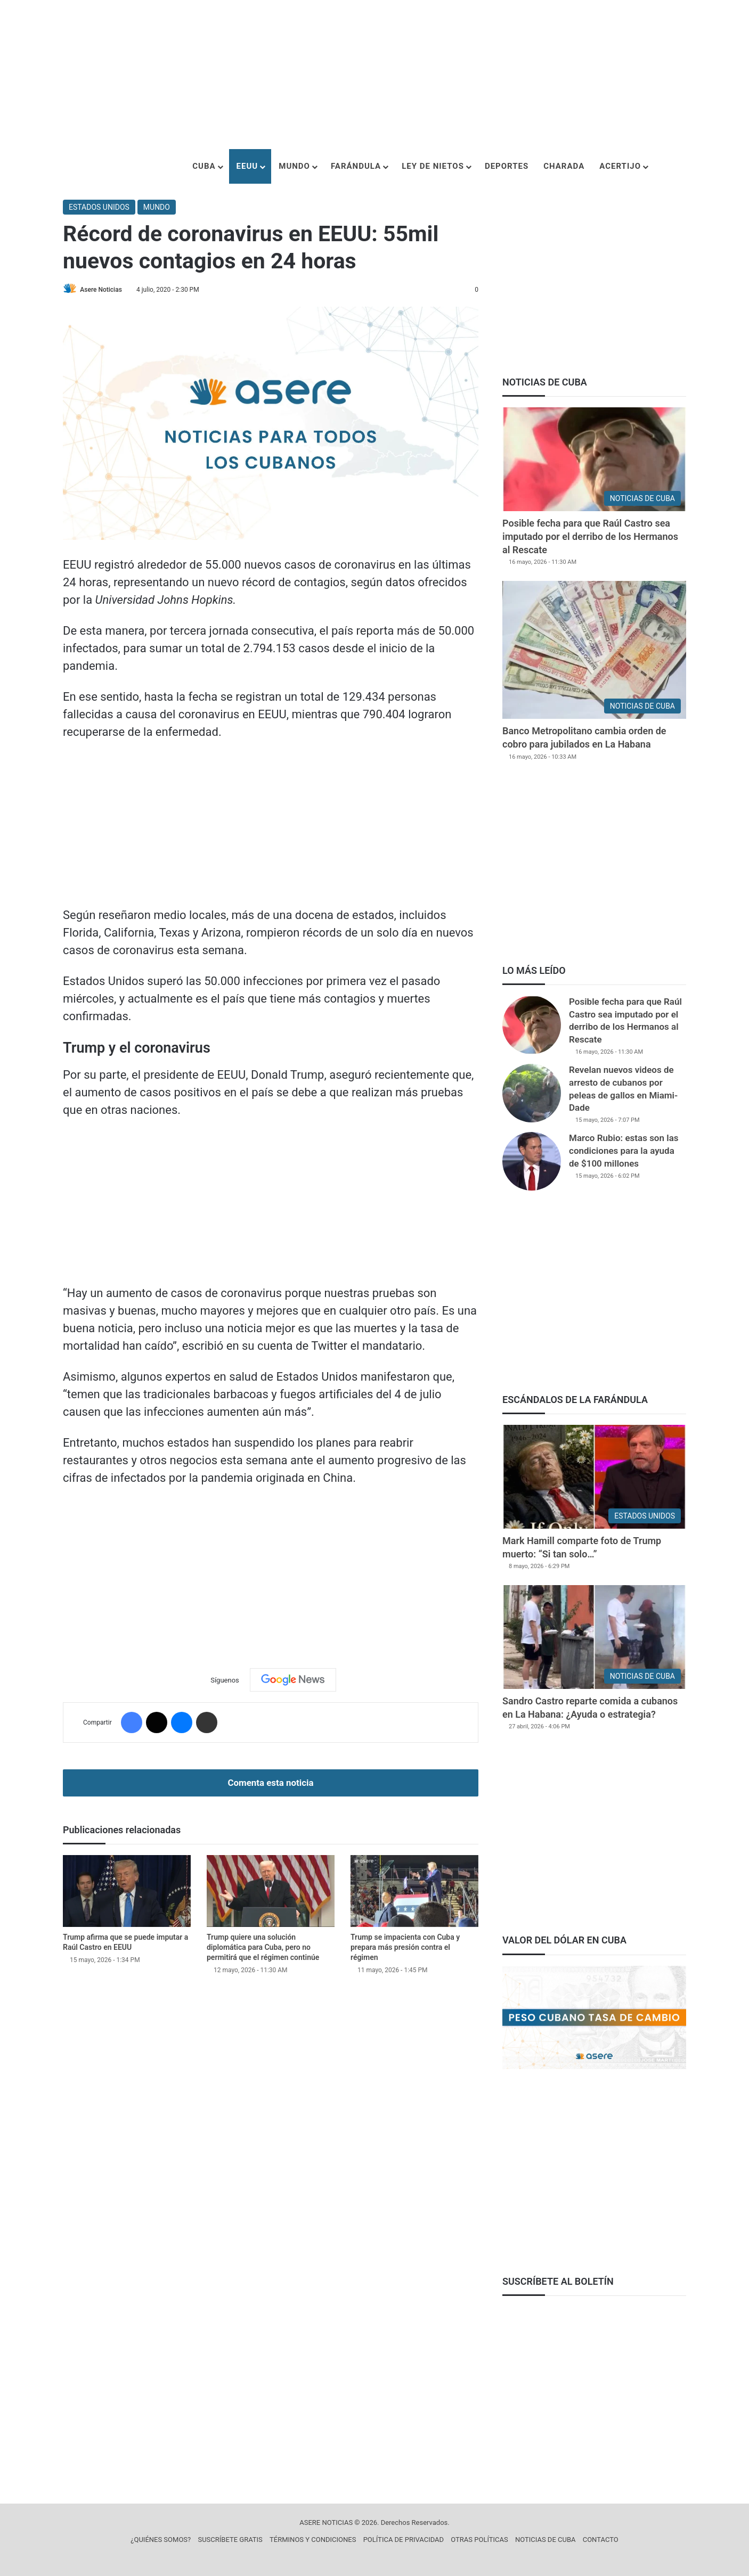  I want to click on ACERTIJO, so click(620, 166).